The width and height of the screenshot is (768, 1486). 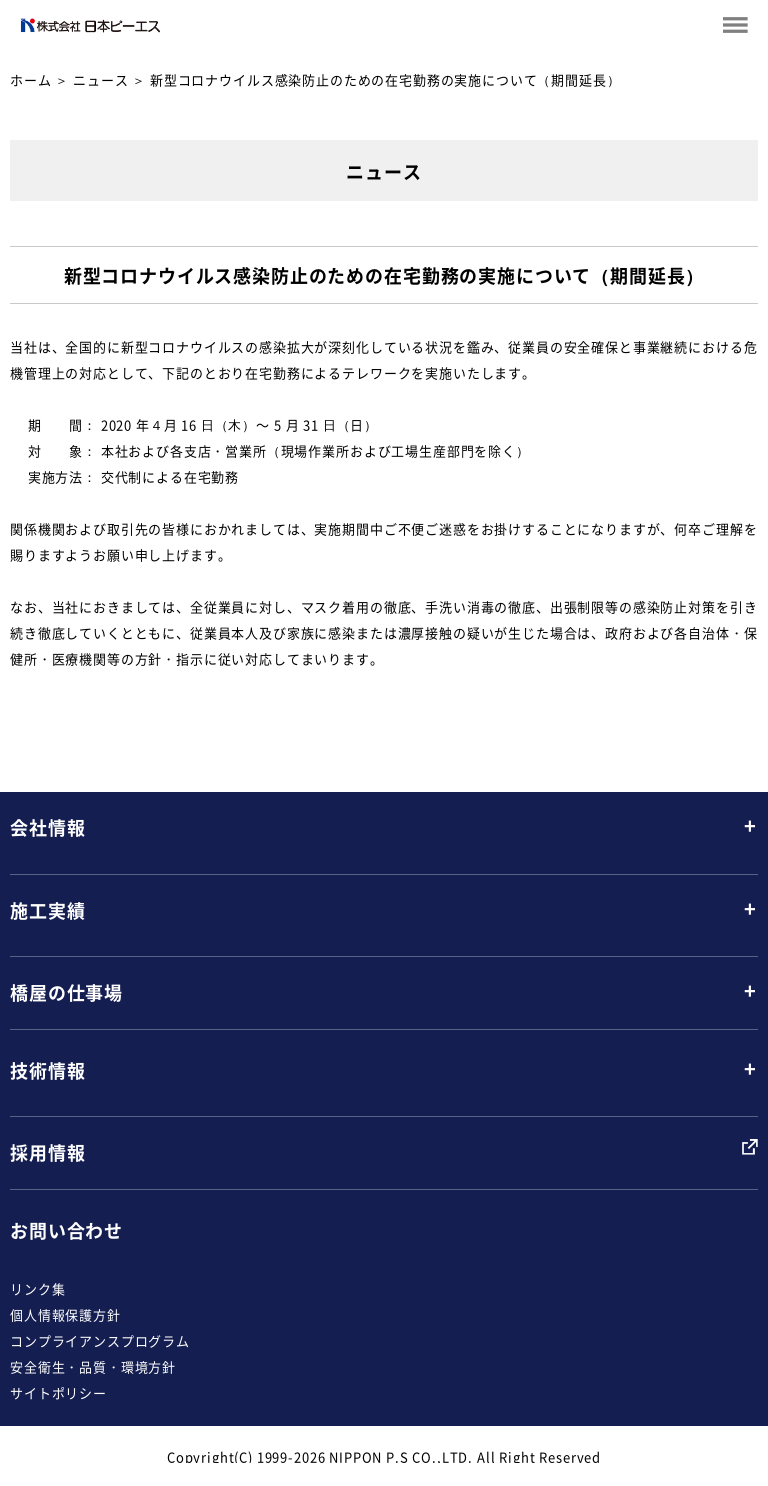 I want to click on 安全衛生・品質・環境方針, so click(x=93, y=1366).